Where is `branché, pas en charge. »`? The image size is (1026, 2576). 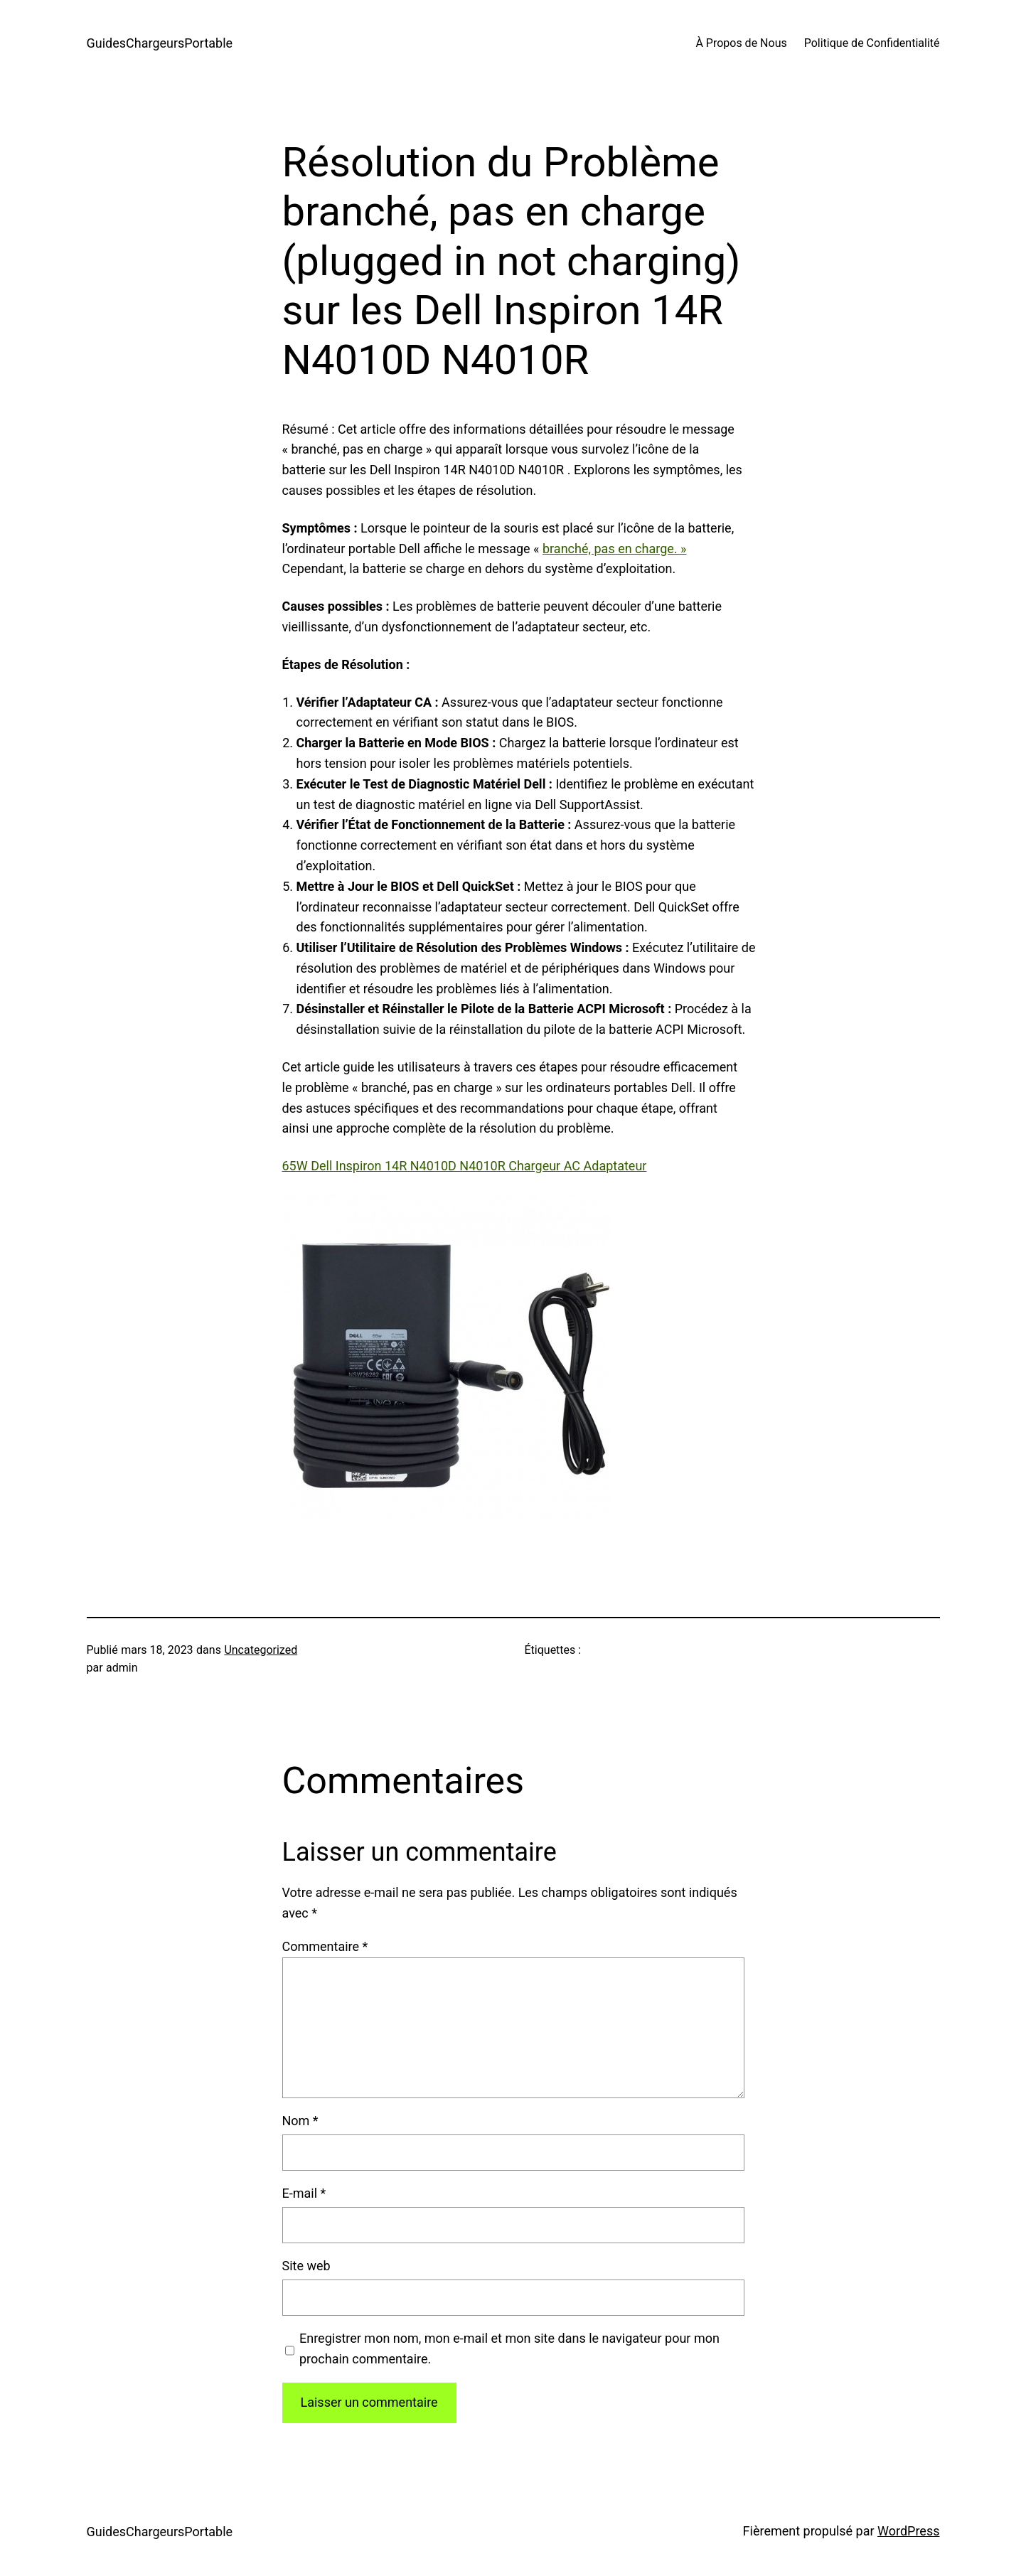
branché, pas en charge. » is located at coordinates (614, 548).